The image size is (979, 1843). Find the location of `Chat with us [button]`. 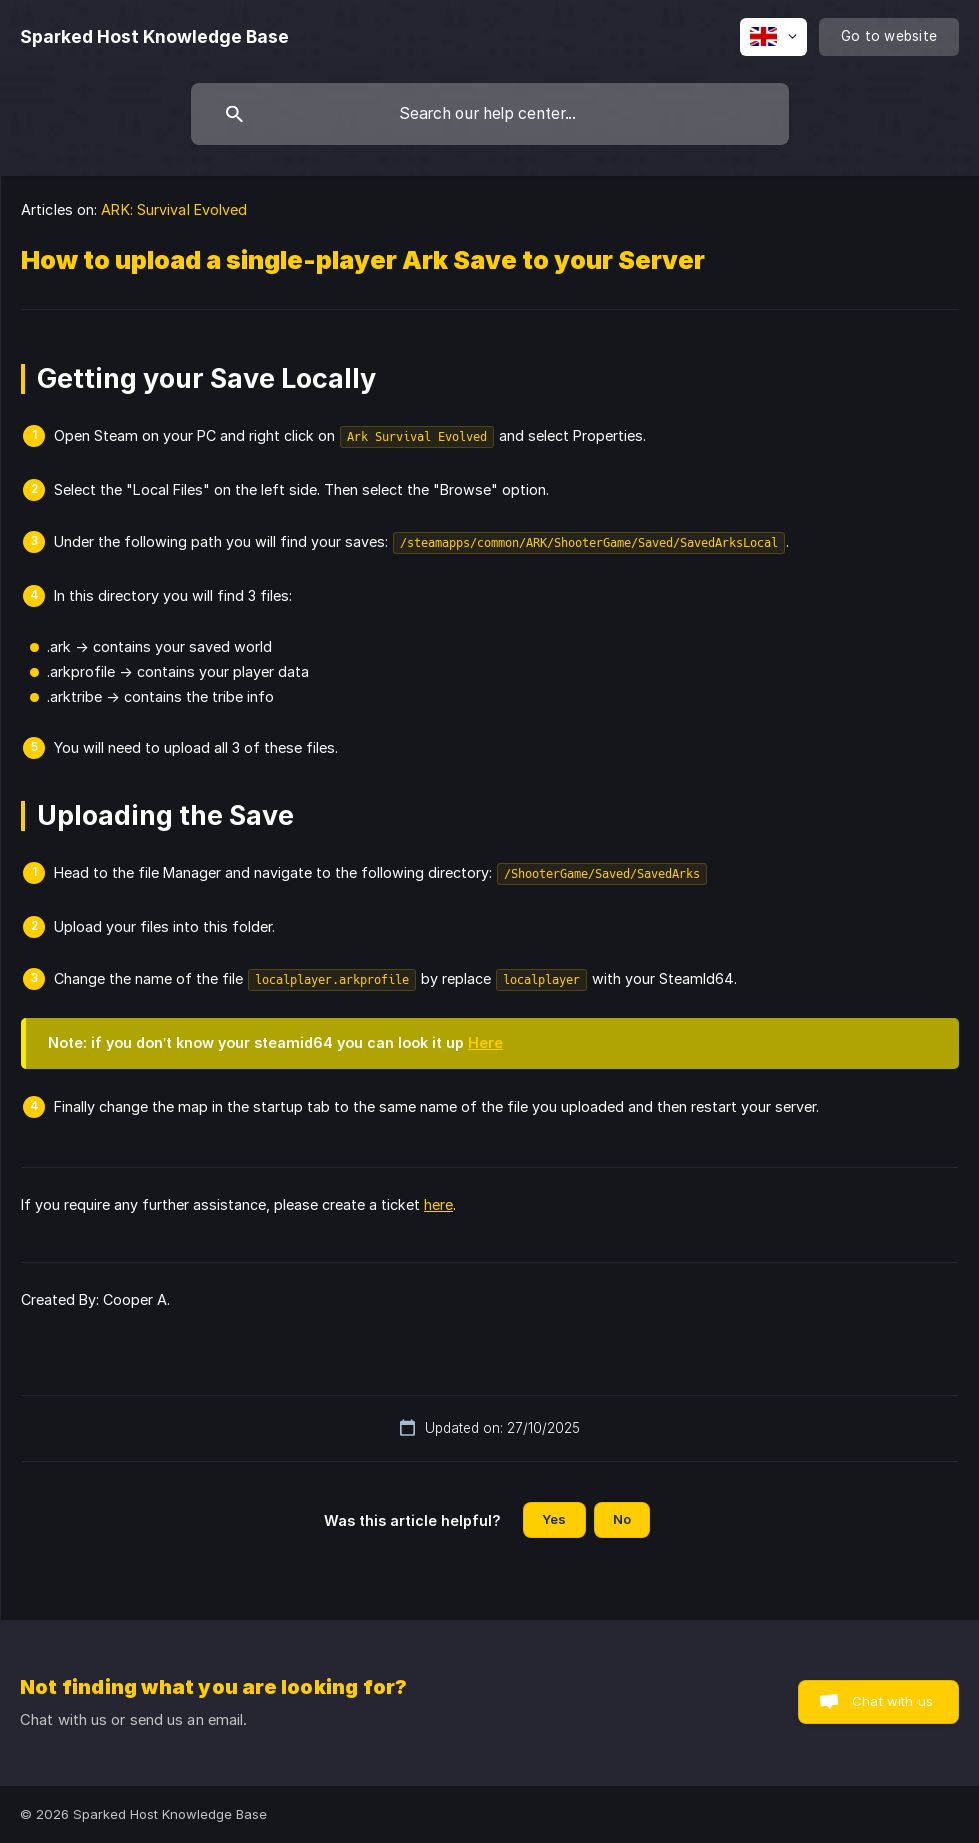

Chat with us [button] is located at coordinates (892, 1701).